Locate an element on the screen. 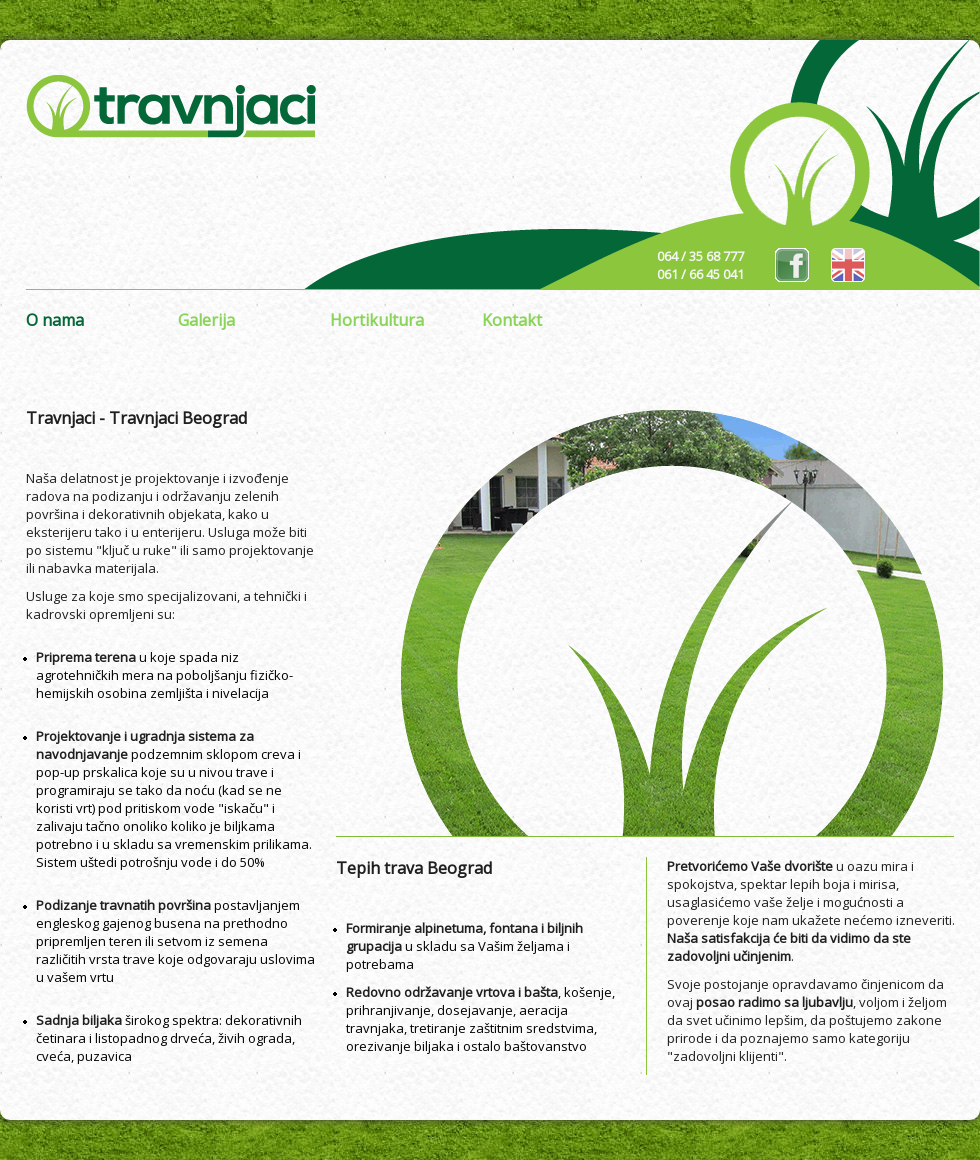 The height and width of the screenshot is (1160, 980). Hortikultura is located at coordinates (377, 320).